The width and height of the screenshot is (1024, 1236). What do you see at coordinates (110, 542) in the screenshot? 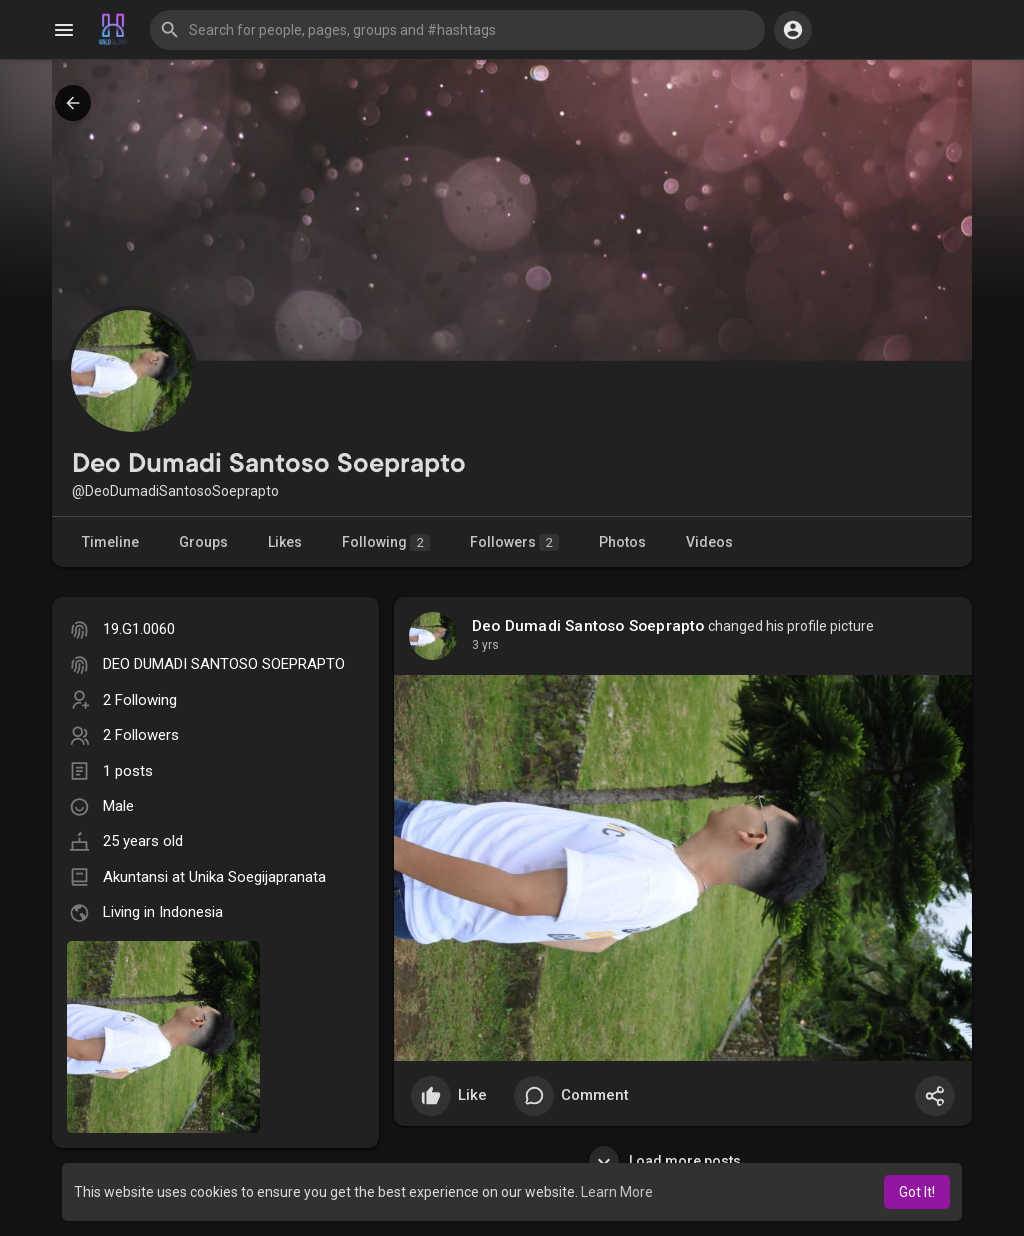
I see `Timeline` at bounding box center [110, 542].